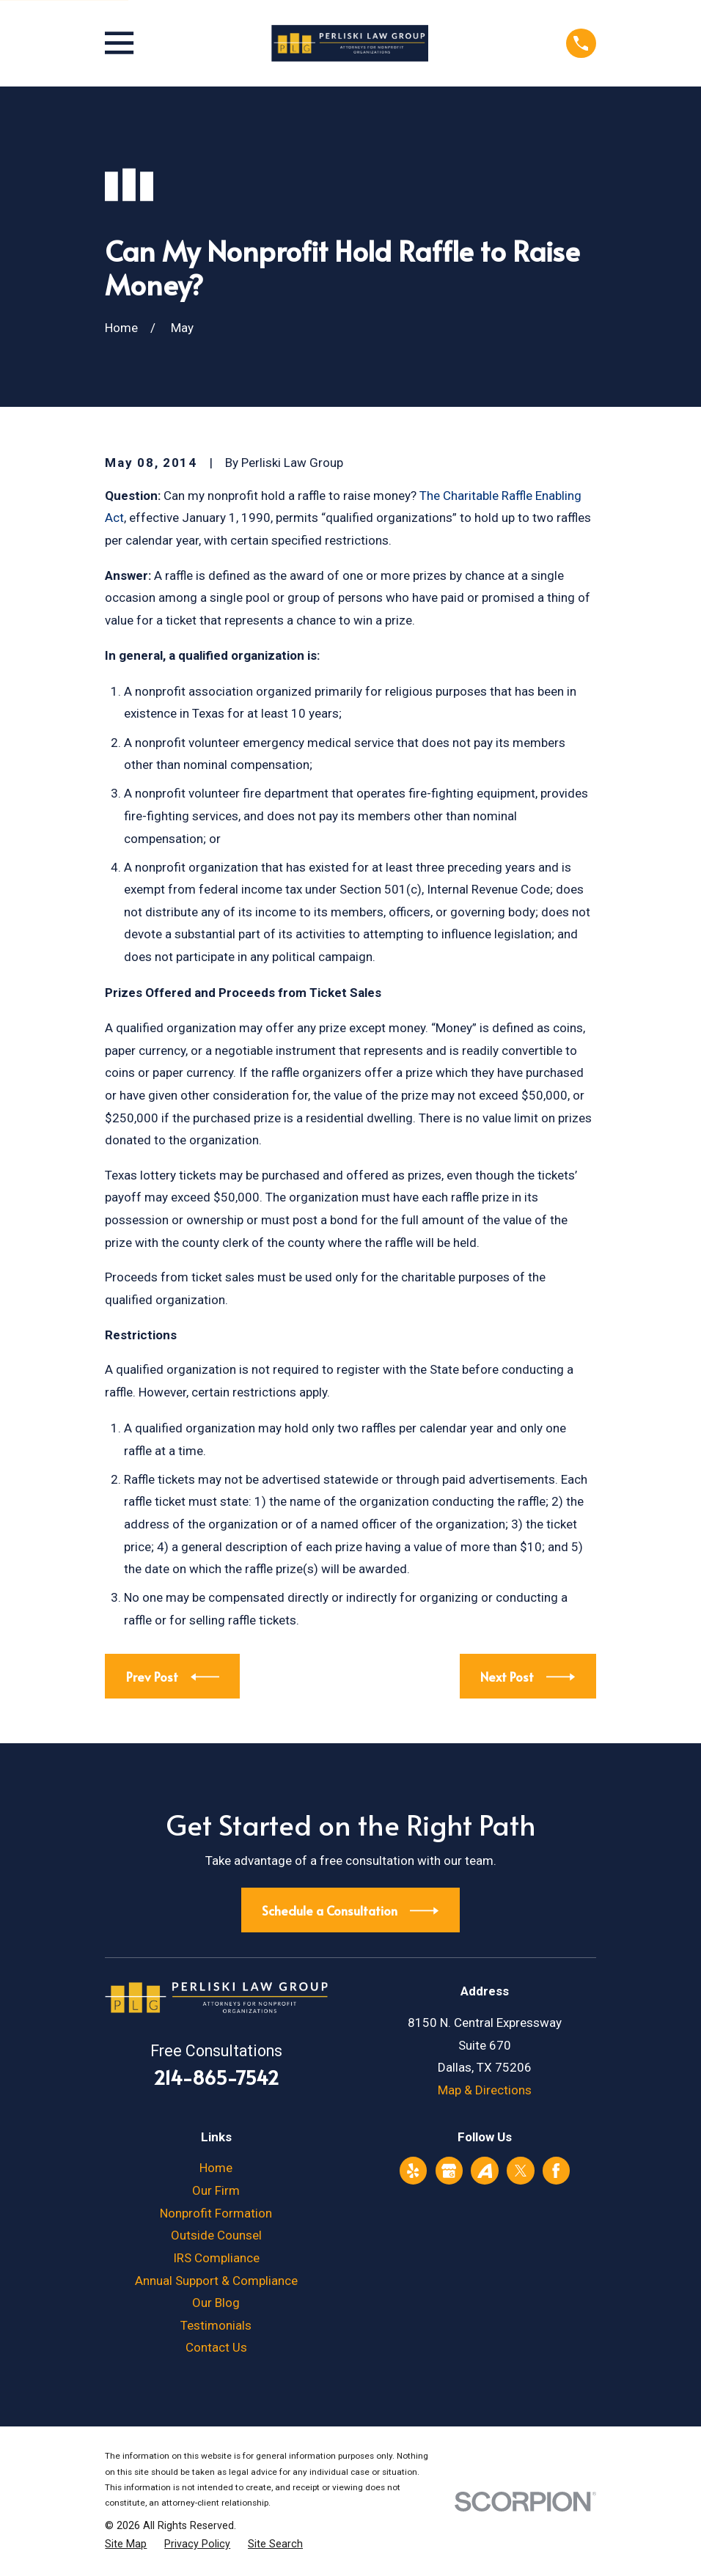 The image size is (701, 2576). I want to click on Outside Counsel, so click(216, 2235).